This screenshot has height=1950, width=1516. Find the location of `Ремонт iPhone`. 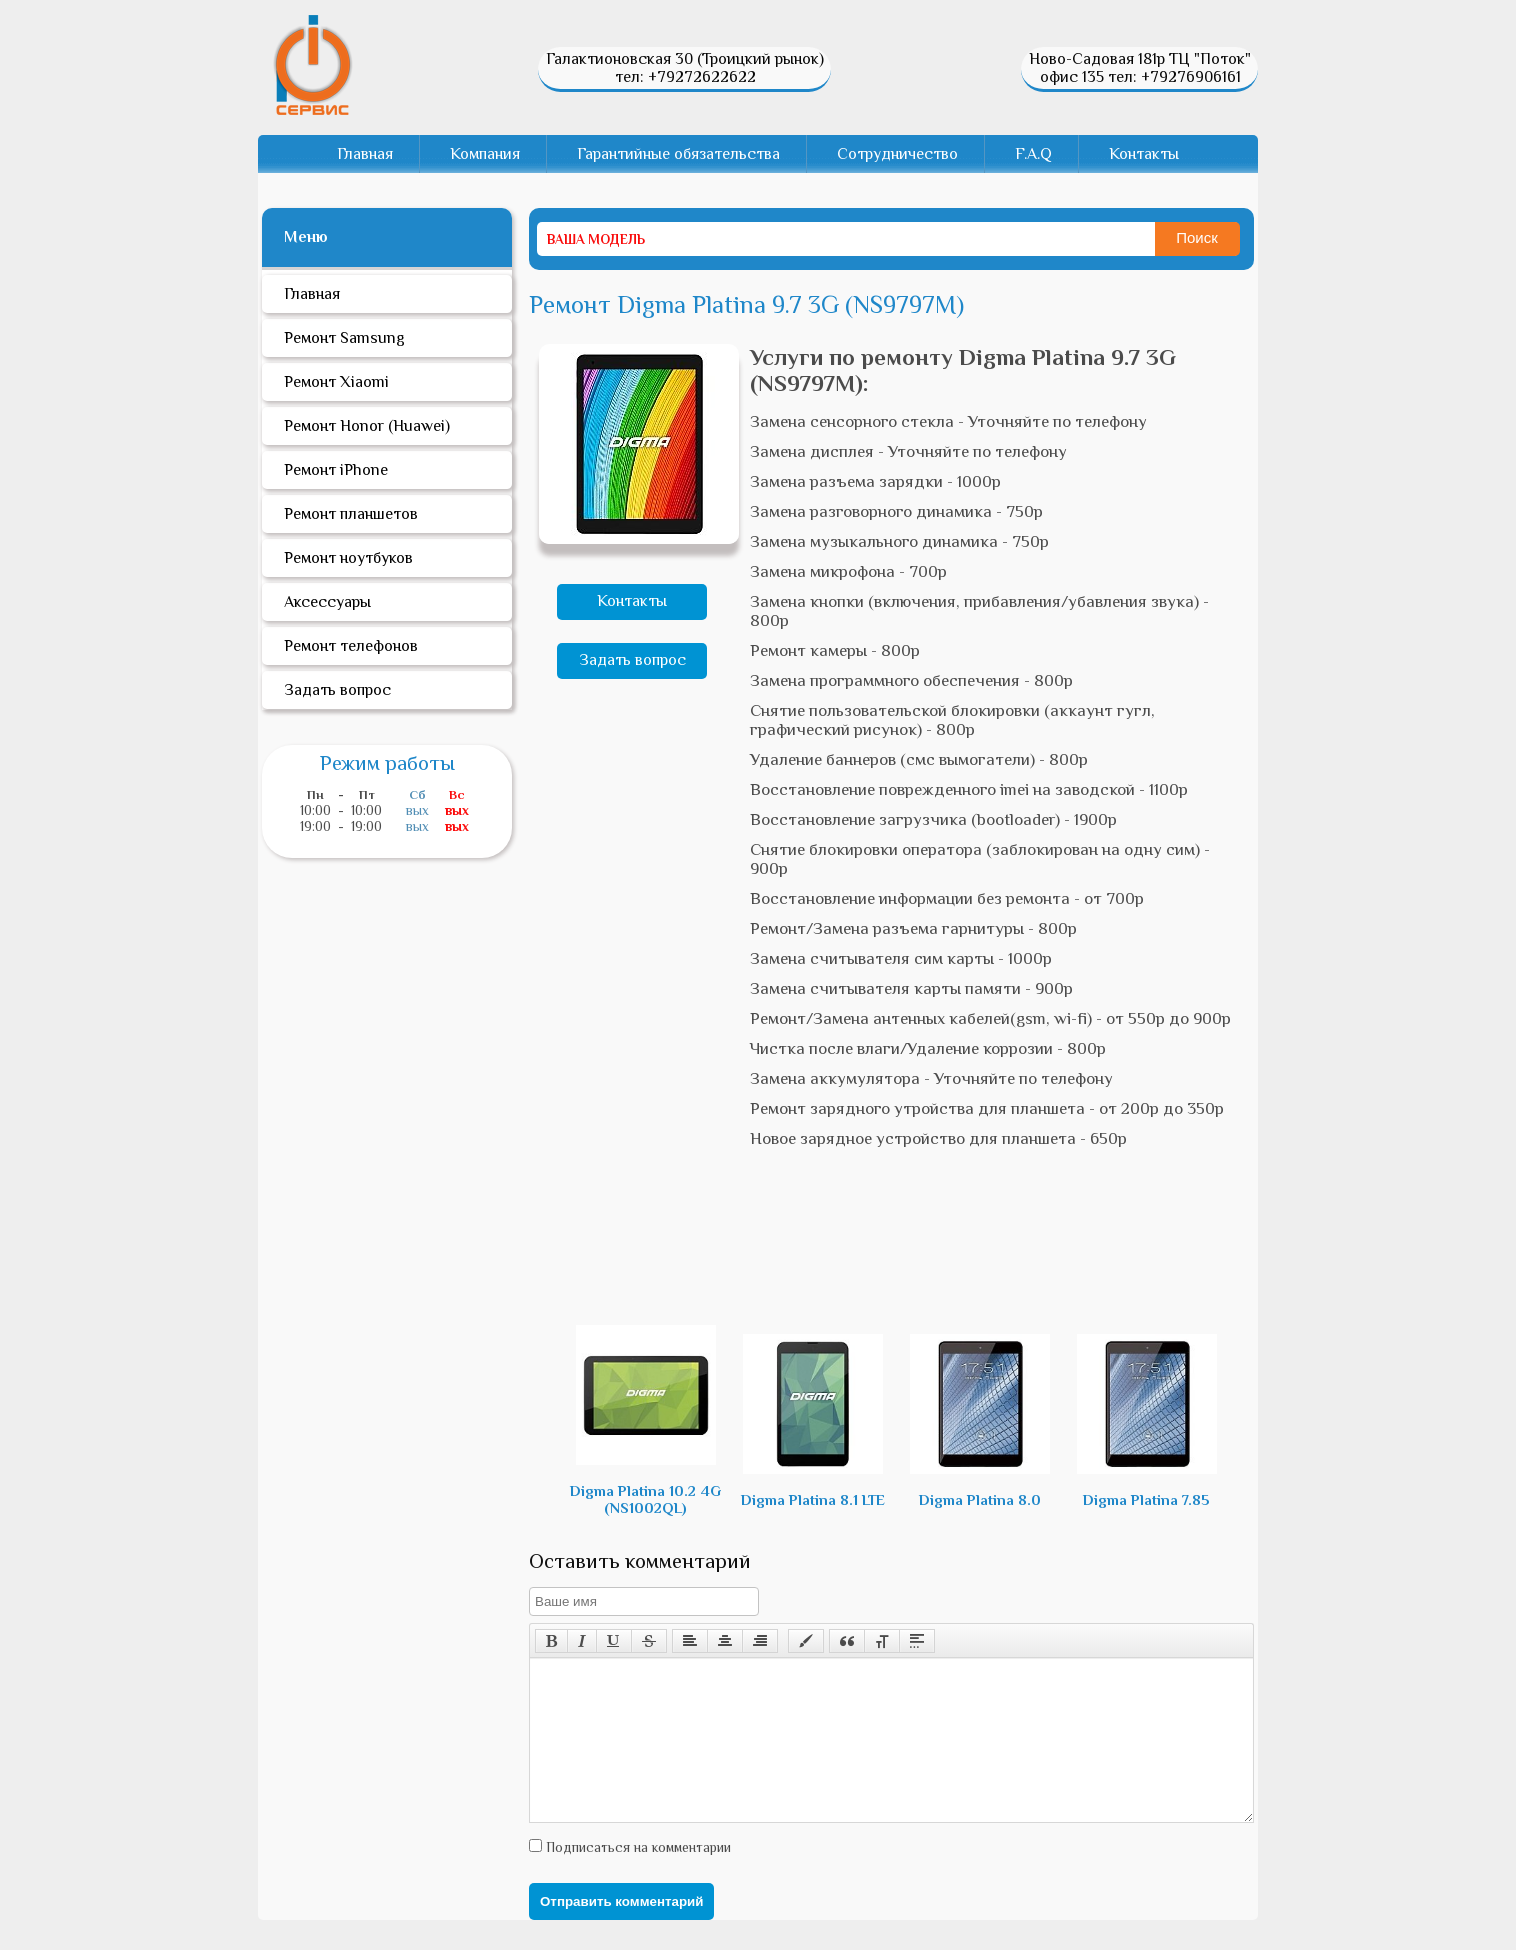

Ремонт iPhone is located at coordinates (336, 470).